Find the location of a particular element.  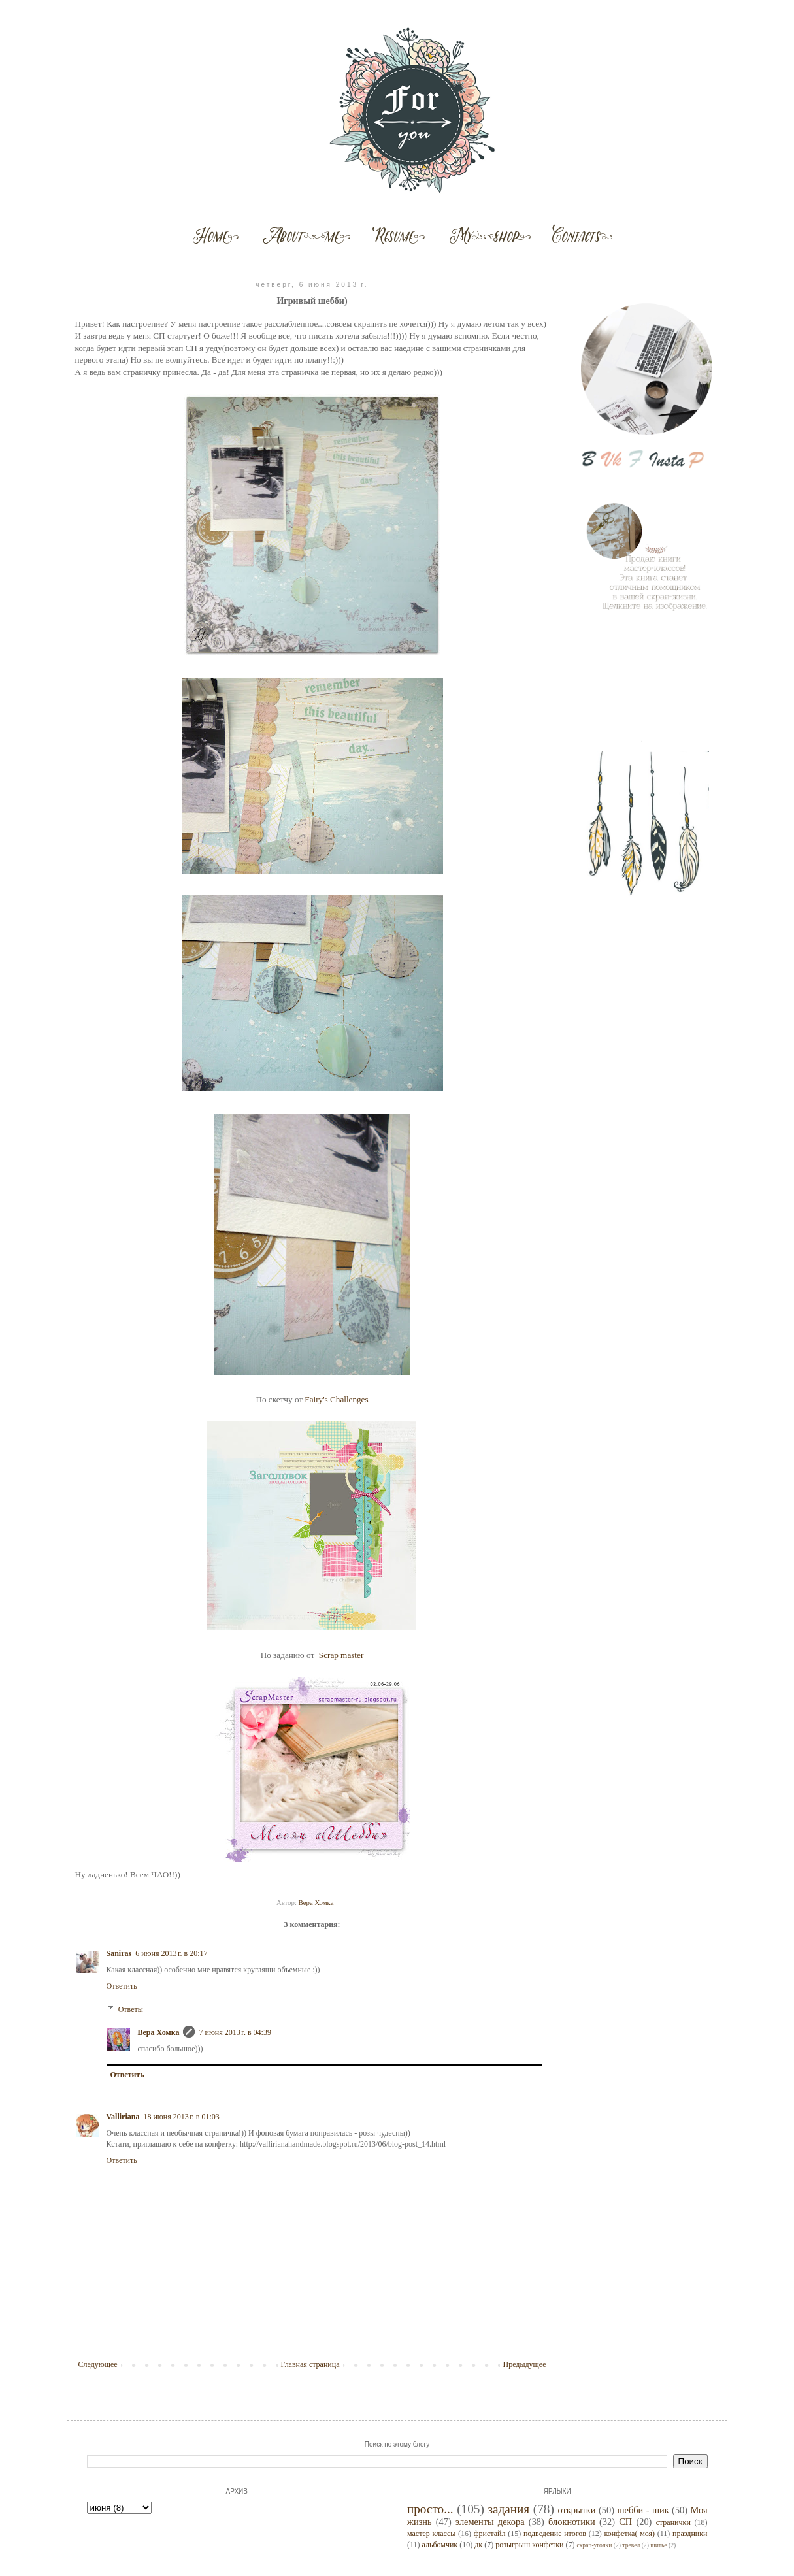

открытки is located at coordinates (576, 2510).